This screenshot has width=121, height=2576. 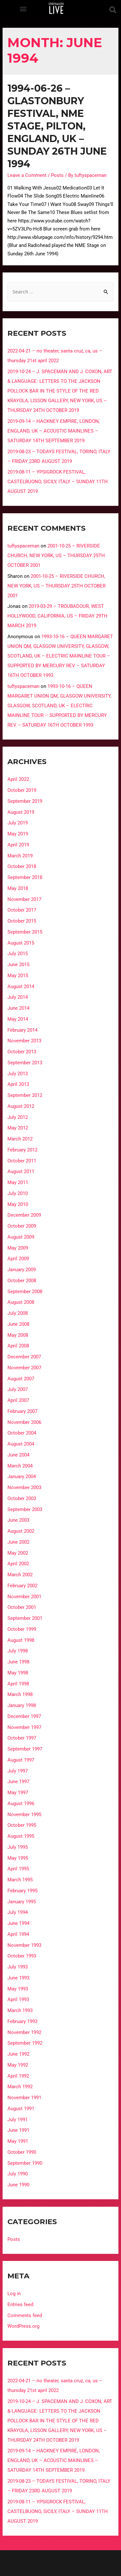 I want to click on June 1991, so click(x=18, y=2130).